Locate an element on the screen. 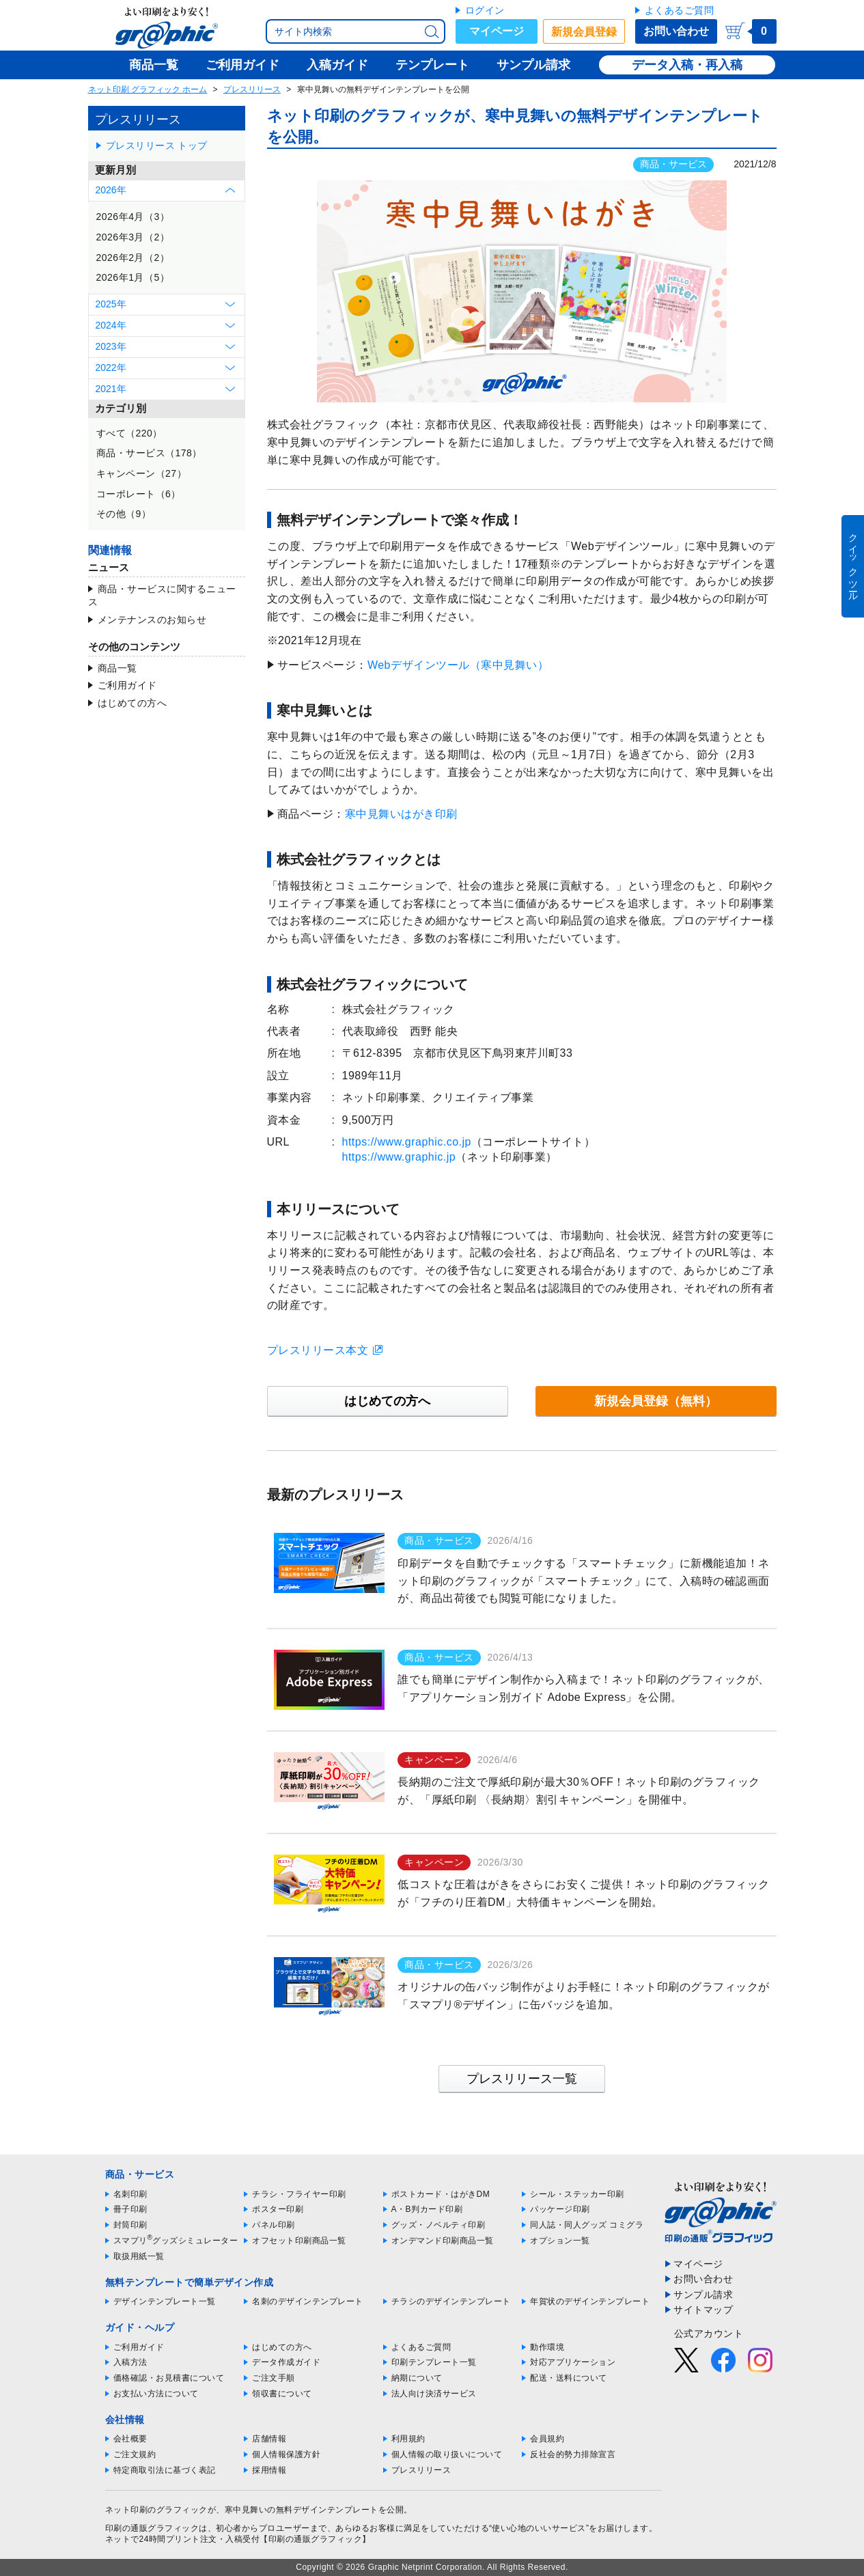 Image resolution: width=864 pixels, height=2576 pixels. プレスリリース本文 is located at coordinates (318, 1350).